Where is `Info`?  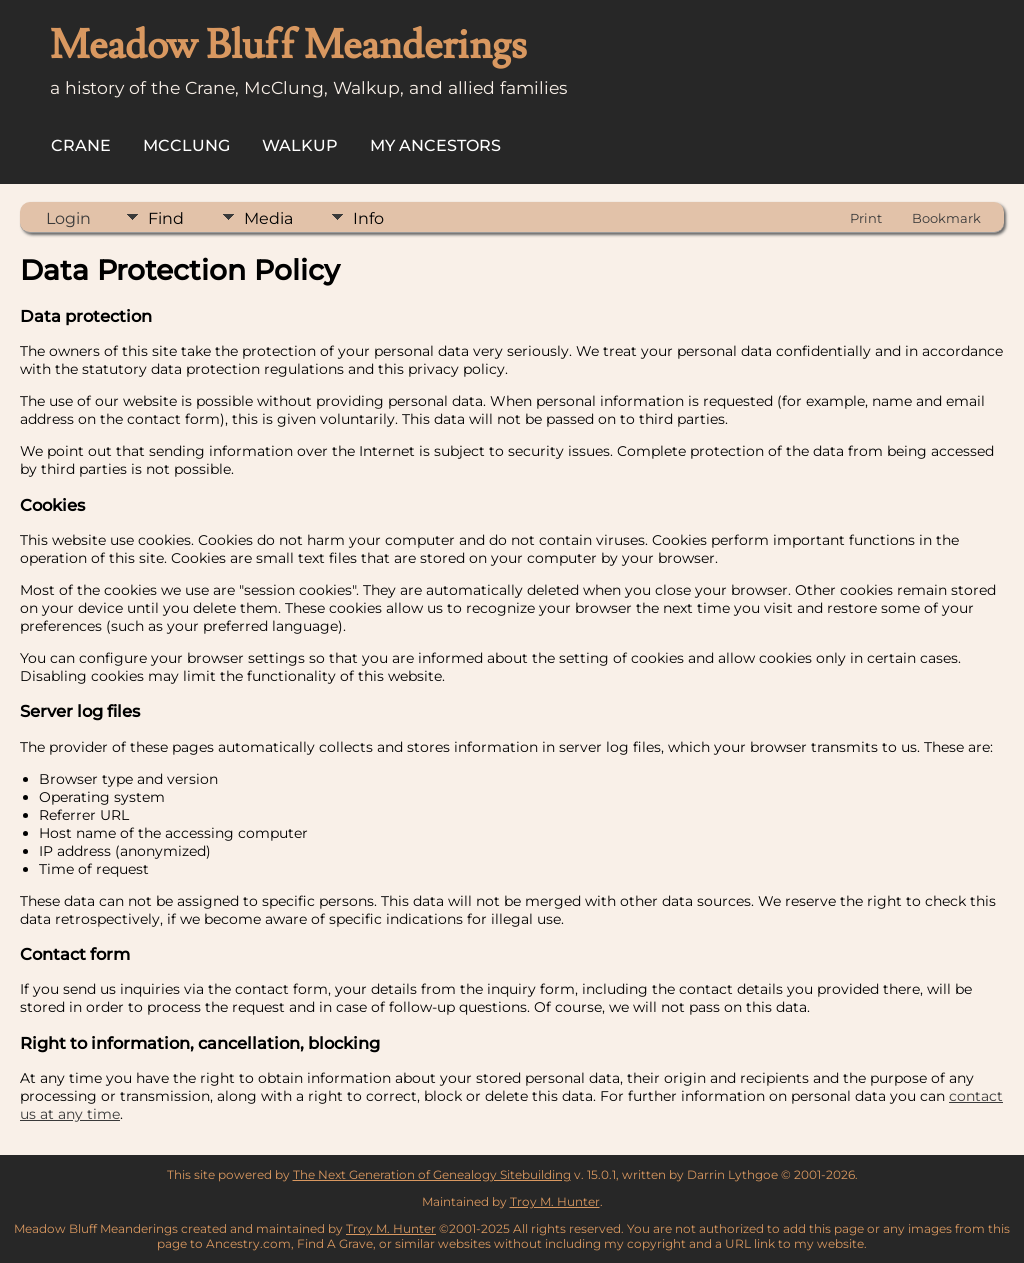
Info is located at coordinates (368, 218).